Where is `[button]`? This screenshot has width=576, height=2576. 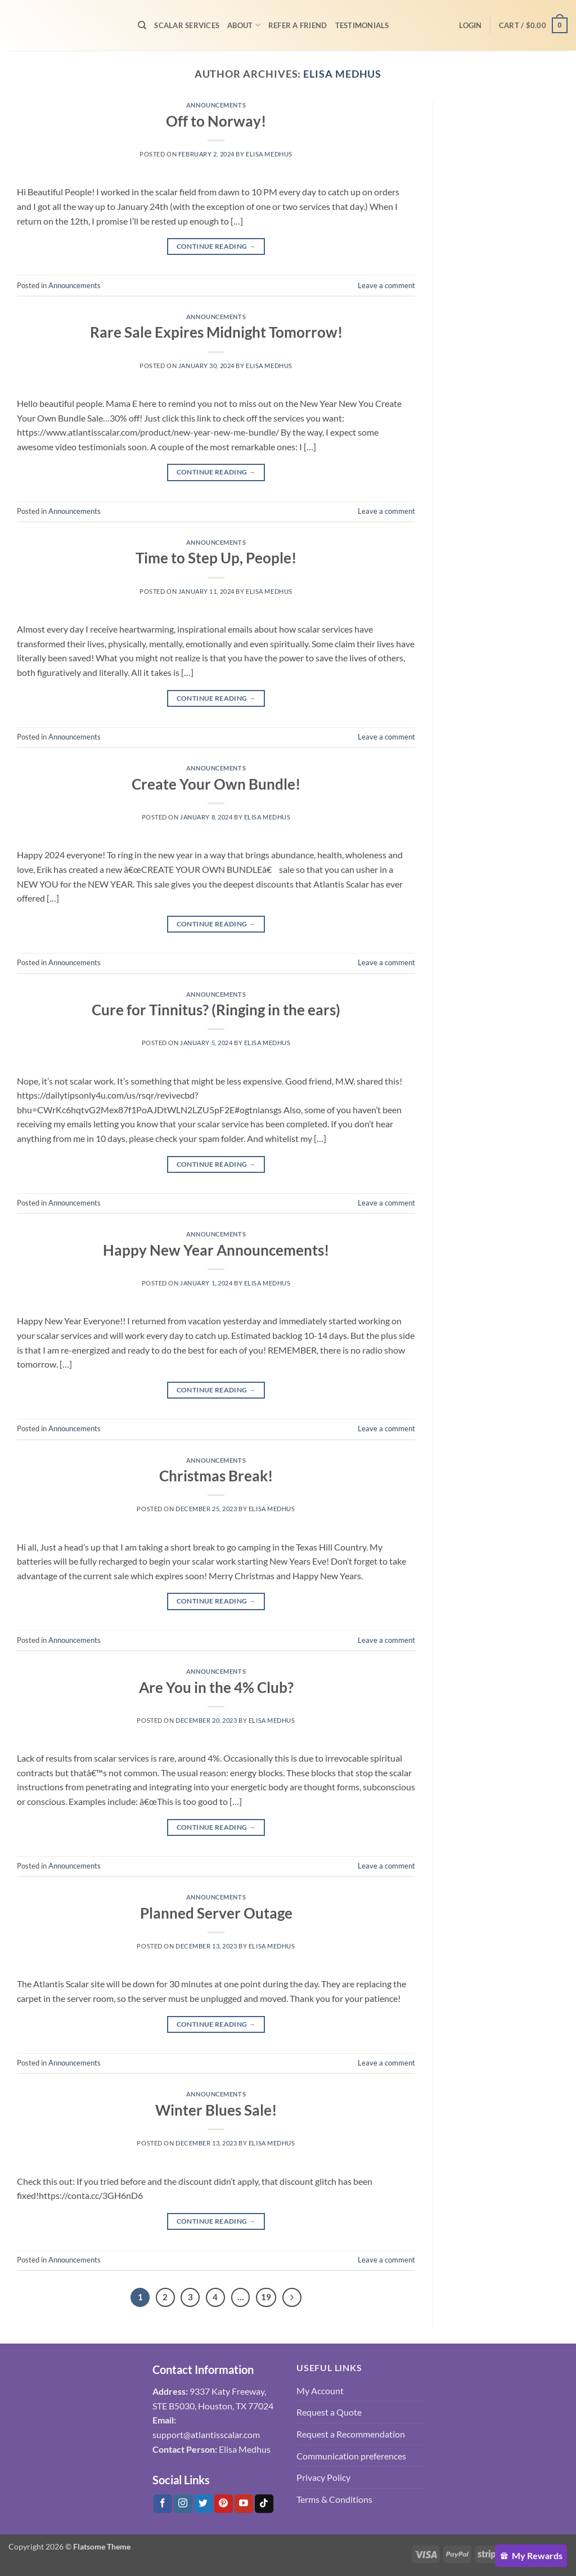 [button] is located at coordinates (470, 25).